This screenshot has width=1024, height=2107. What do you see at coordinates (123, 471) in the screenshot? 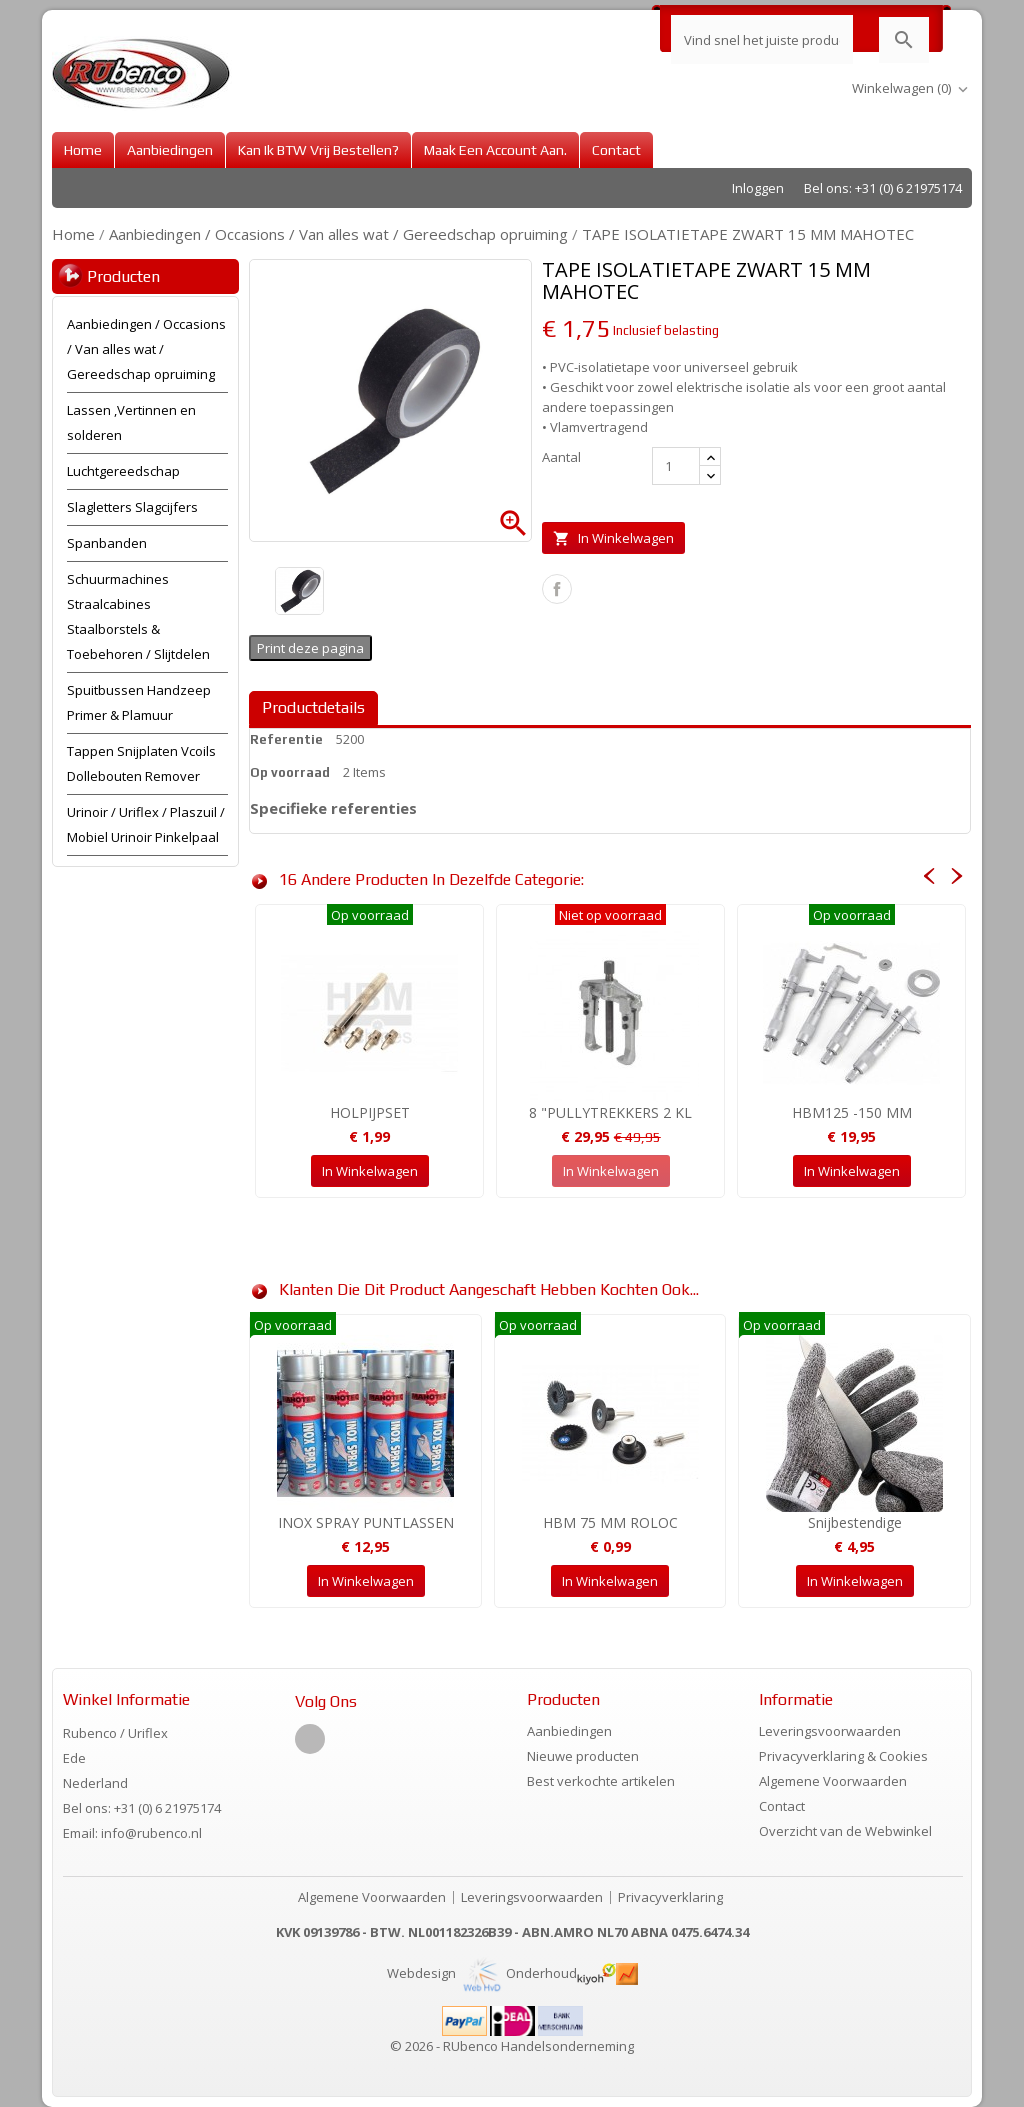
I see `Luchtgereedschap` at bounding box center [123, 471].